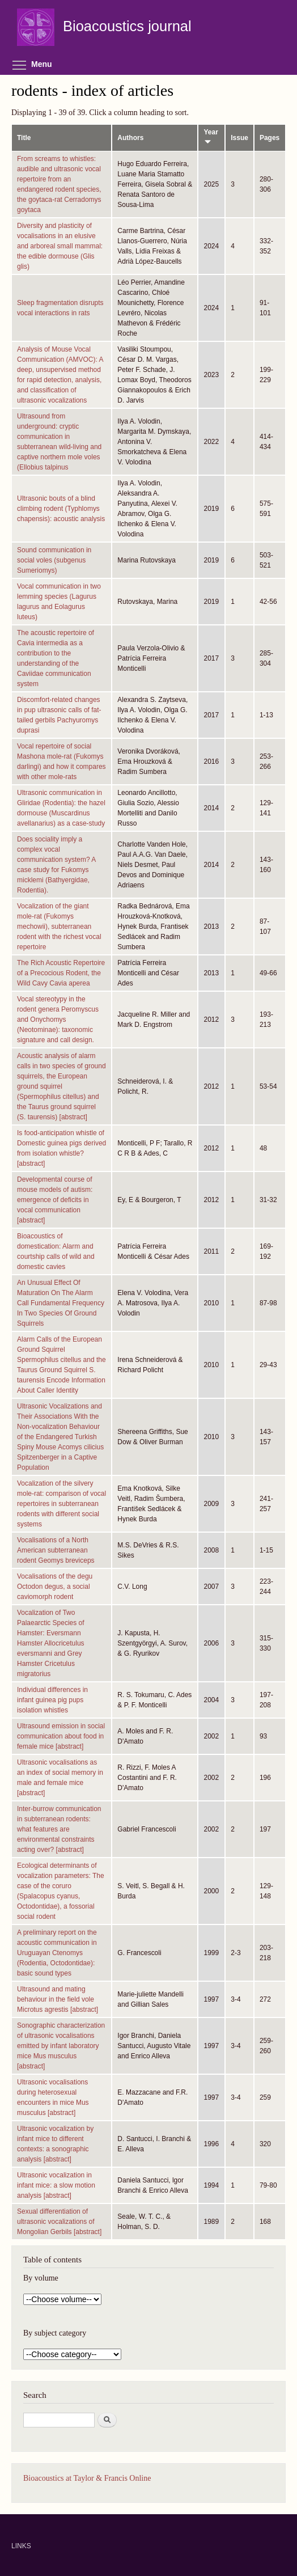 The height and width of the screenshot is (2576, 297). What do you see at coordinates (56, 1550) in the screenshot?
I see `Vocalisations of a North American subterranean rodent Geomys breviceps` at bounding box center [56, 1550].